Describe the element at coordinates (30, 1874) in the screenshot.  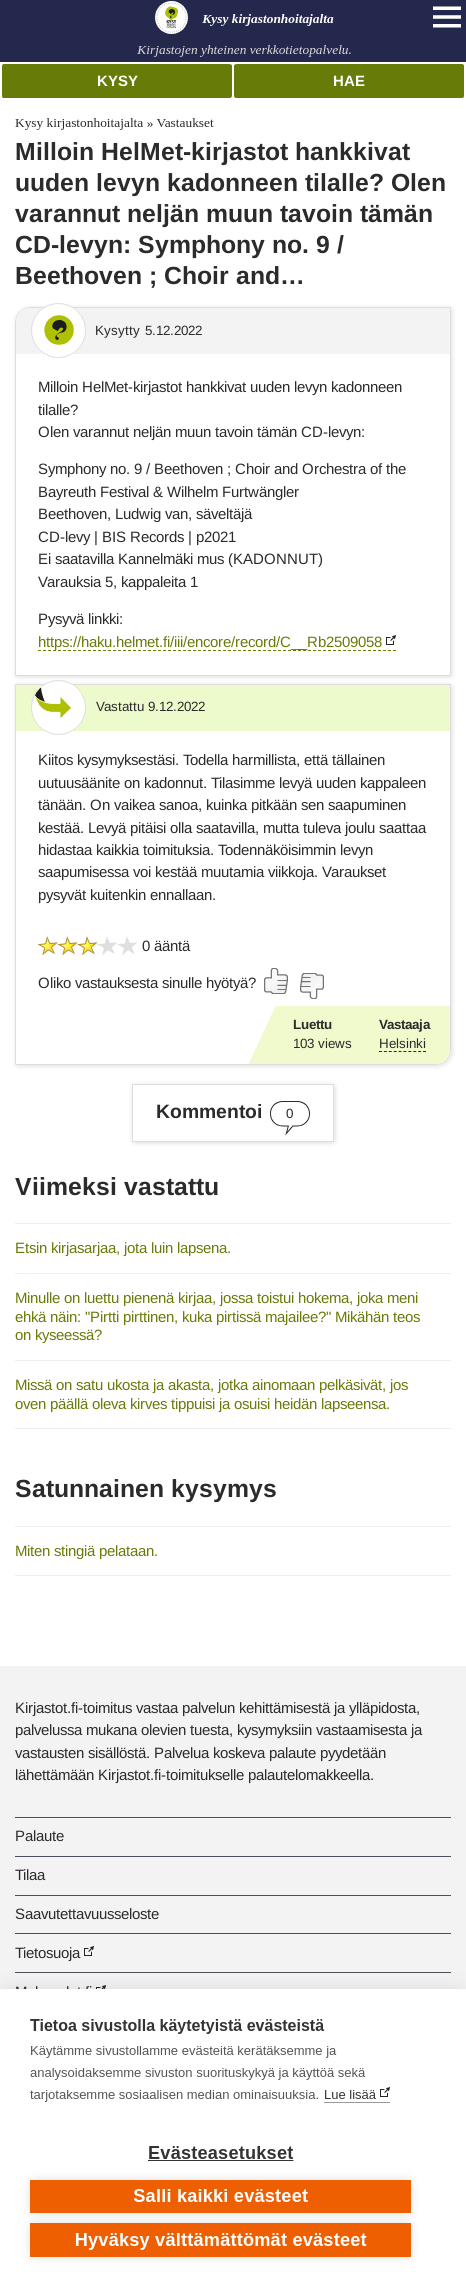
I see `Tilaa` at that location.